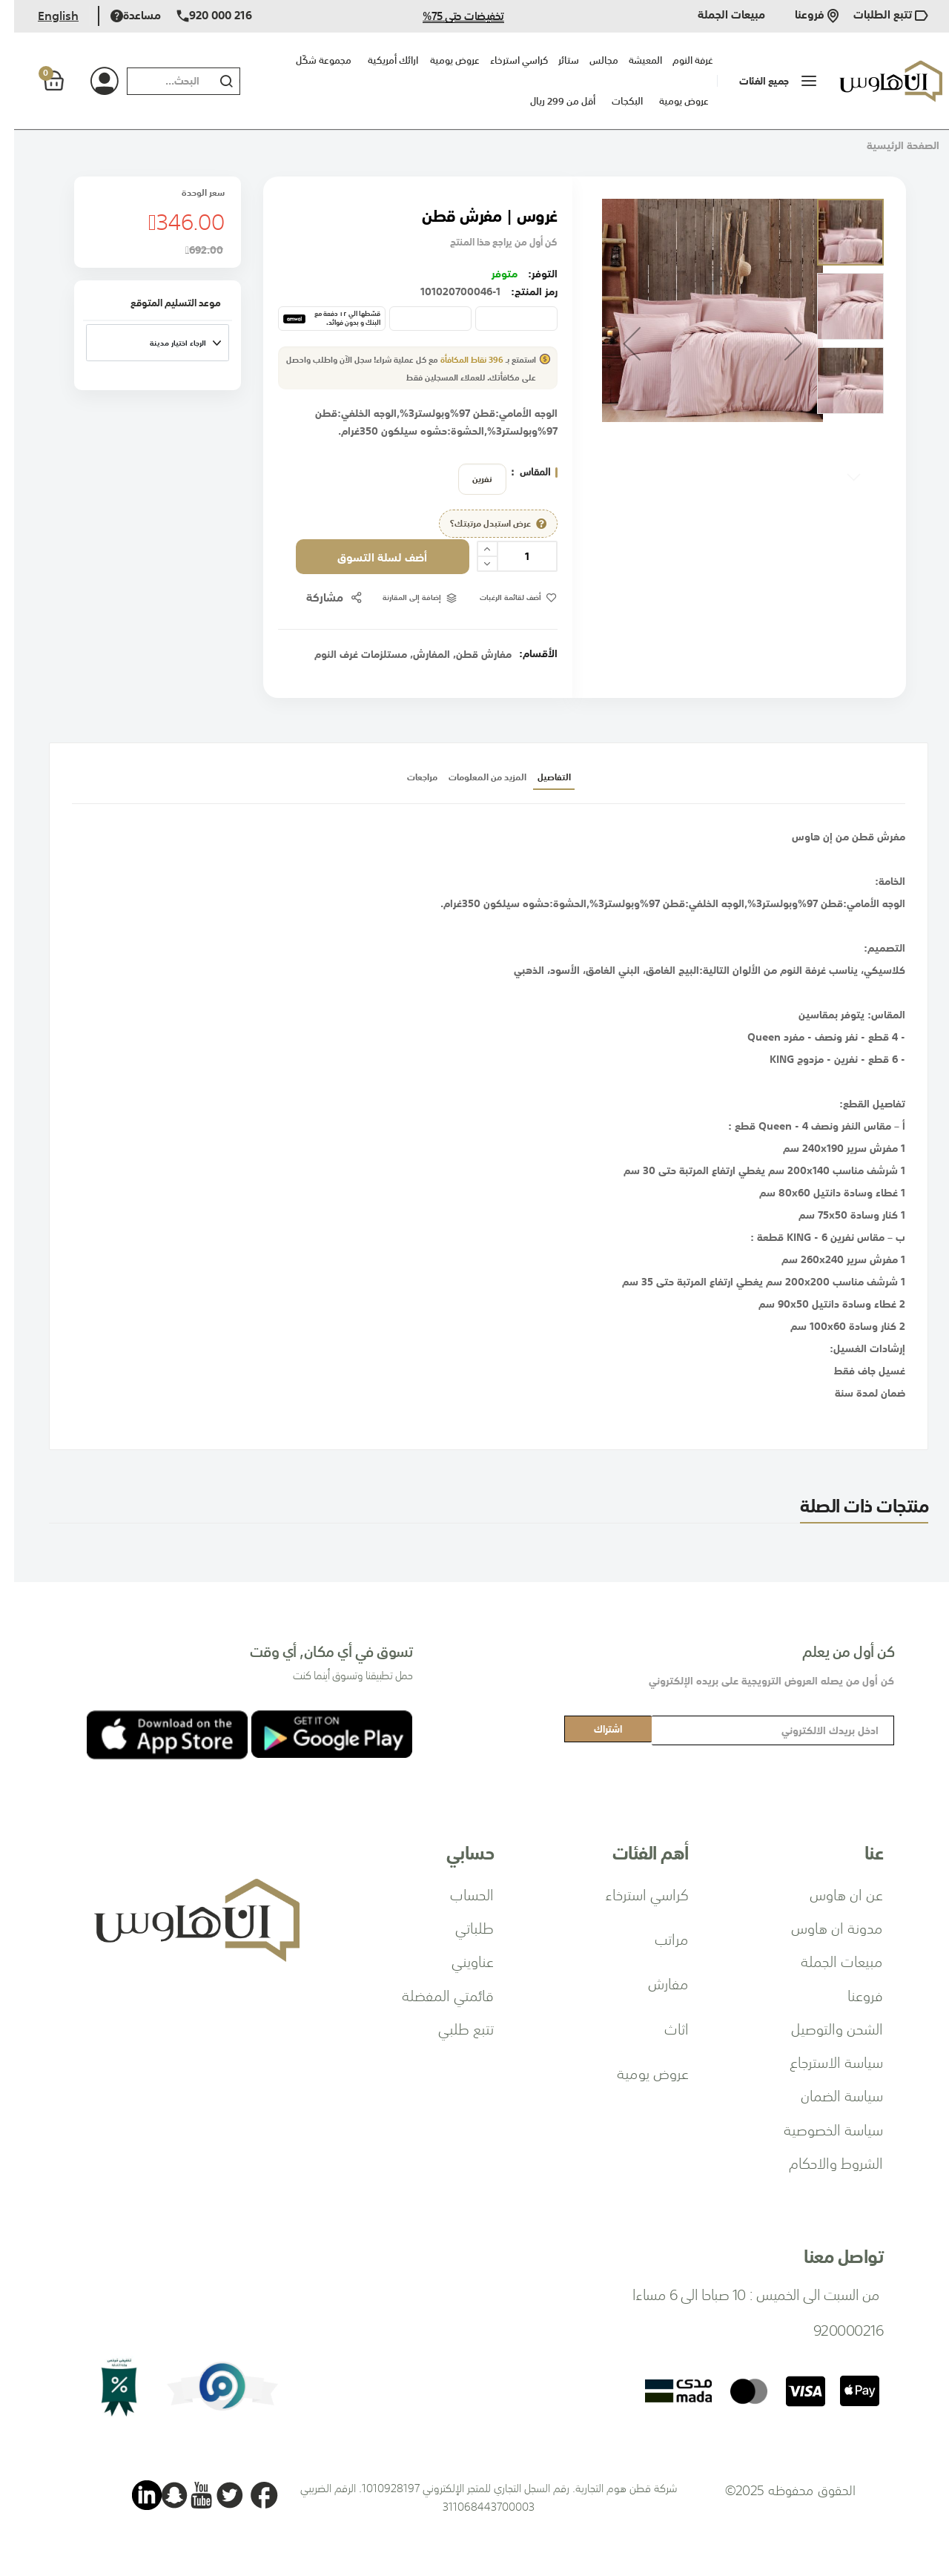 This screenshot has width=949, height=2576. Describe the element at coordinates (458, 1893) in the screenshot. I see `الحساب` at that location.